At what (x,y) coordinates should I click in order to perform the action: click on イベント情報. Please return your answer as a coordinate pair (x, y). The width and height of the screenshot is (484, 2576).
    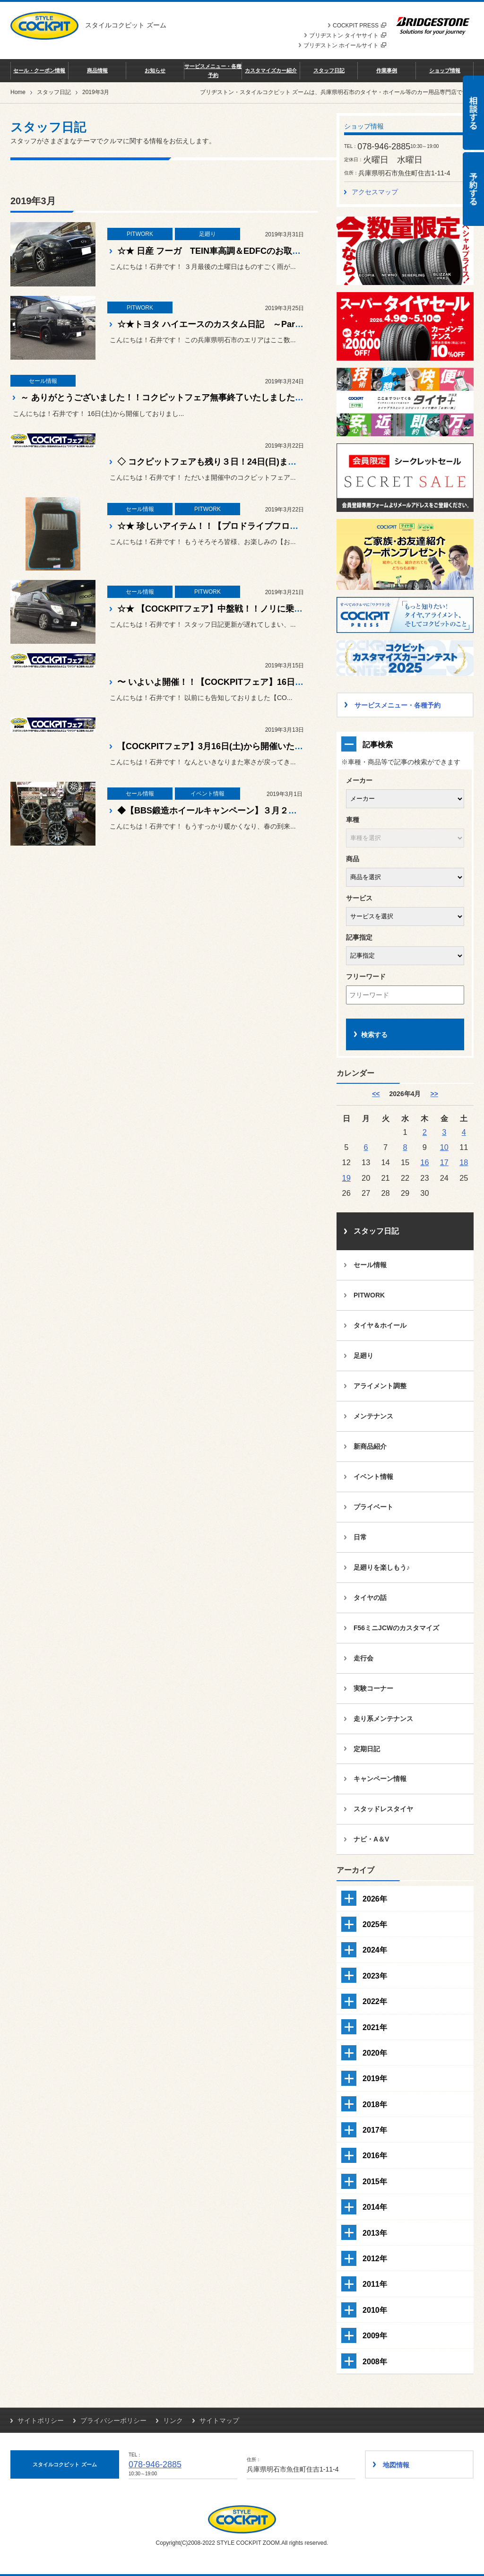
    Looking at the image, I should click on (373, 1476).